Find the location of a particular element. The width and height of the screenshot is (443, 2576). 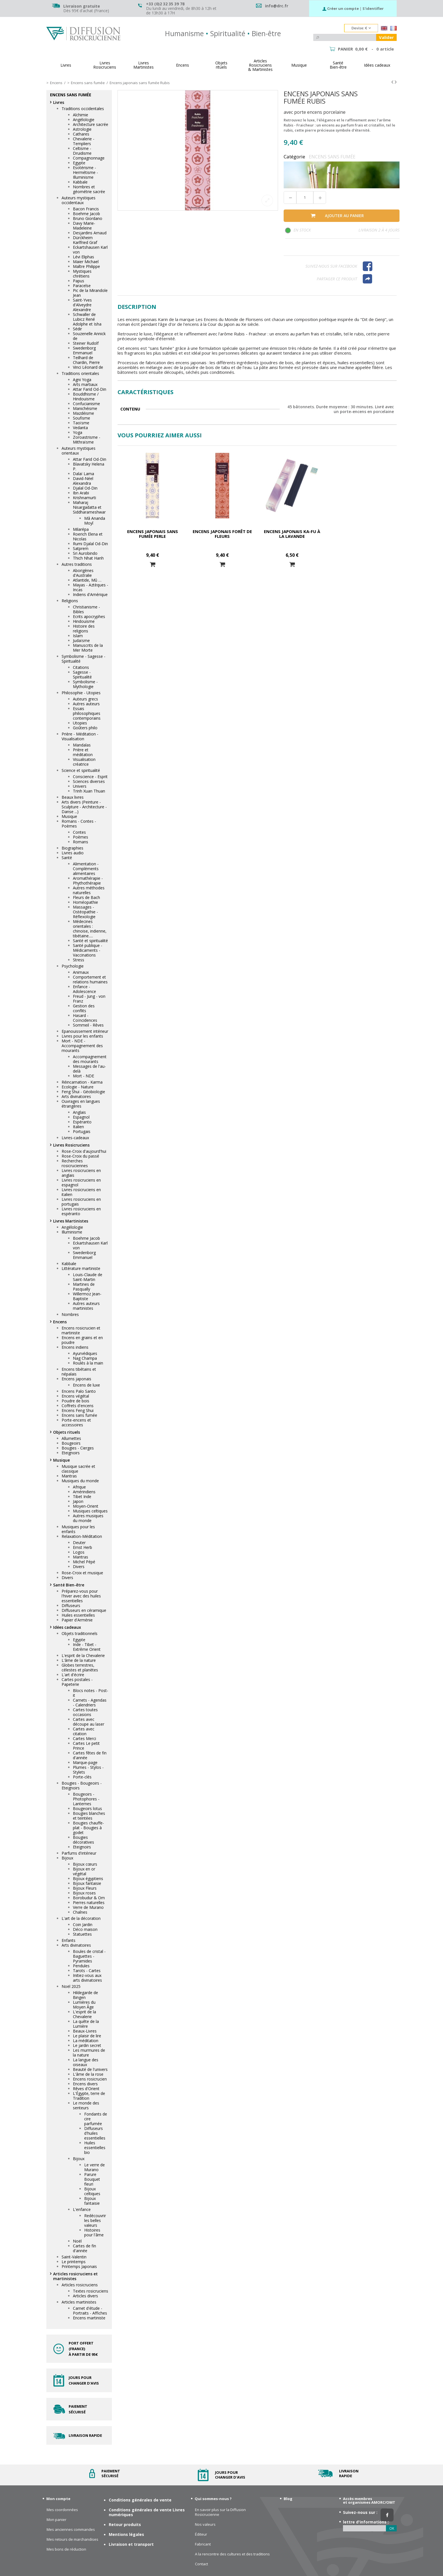

Philosophie - Utopies is located at coordinates (81, 692).